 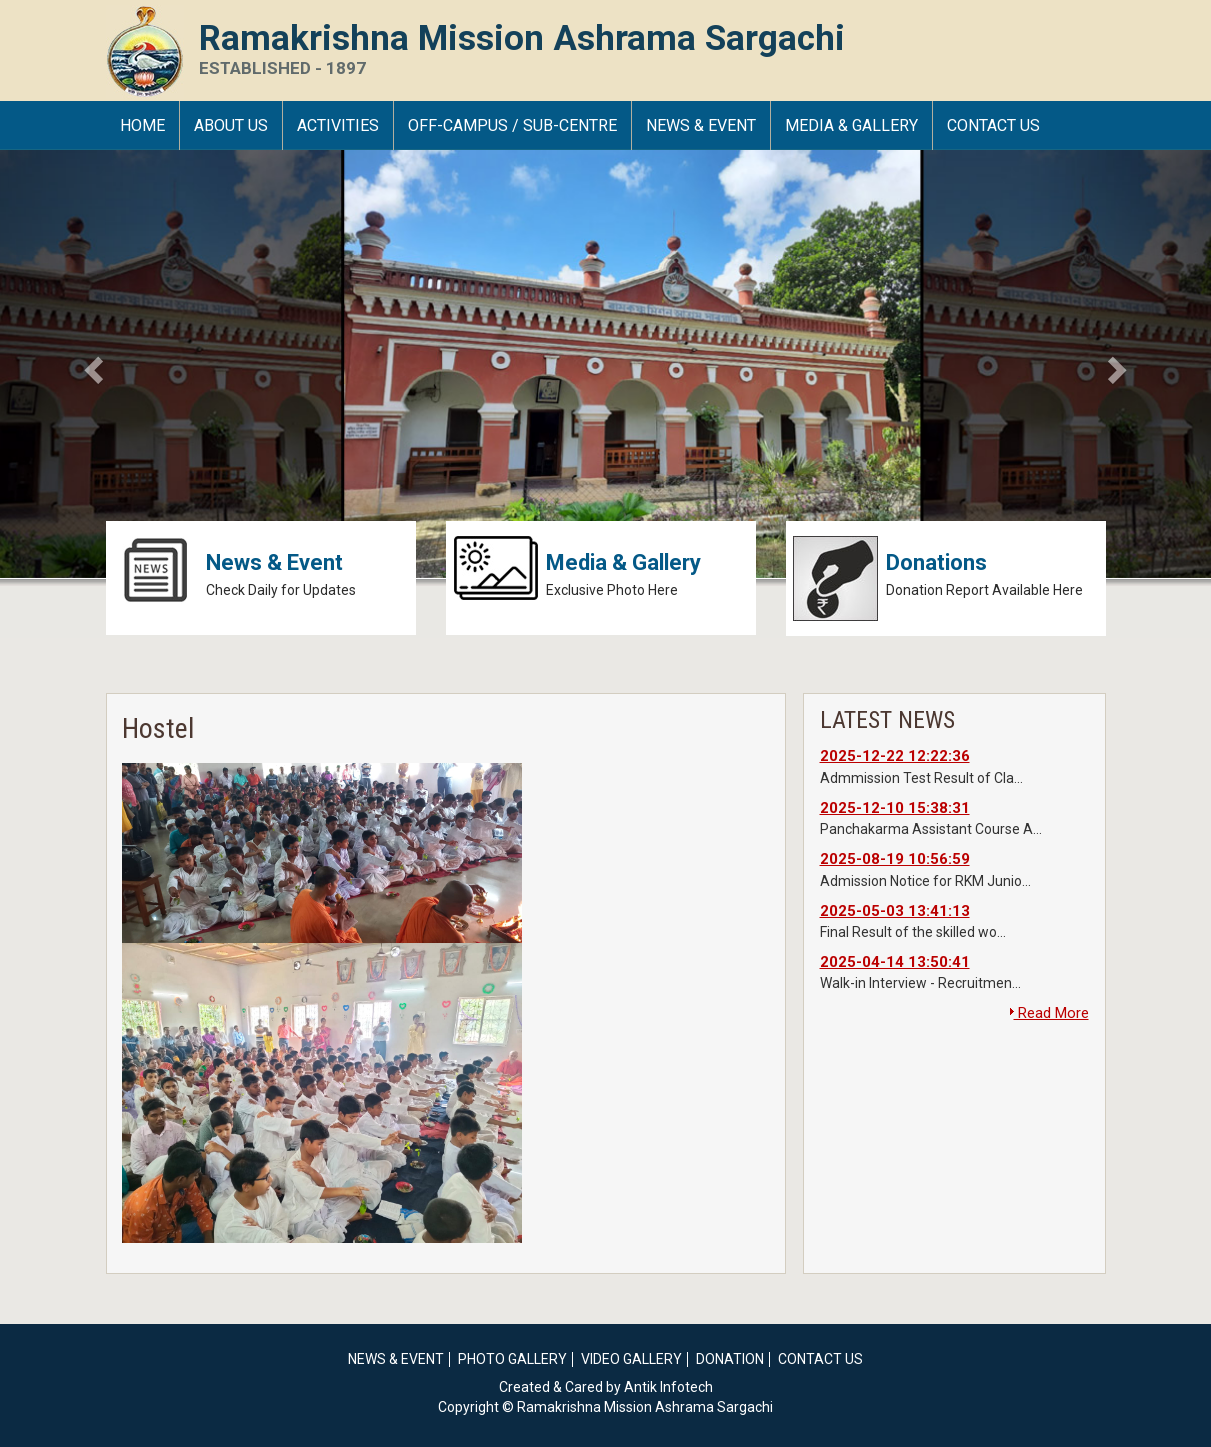 I want to click on Donation, so click(x=730, y=1359).